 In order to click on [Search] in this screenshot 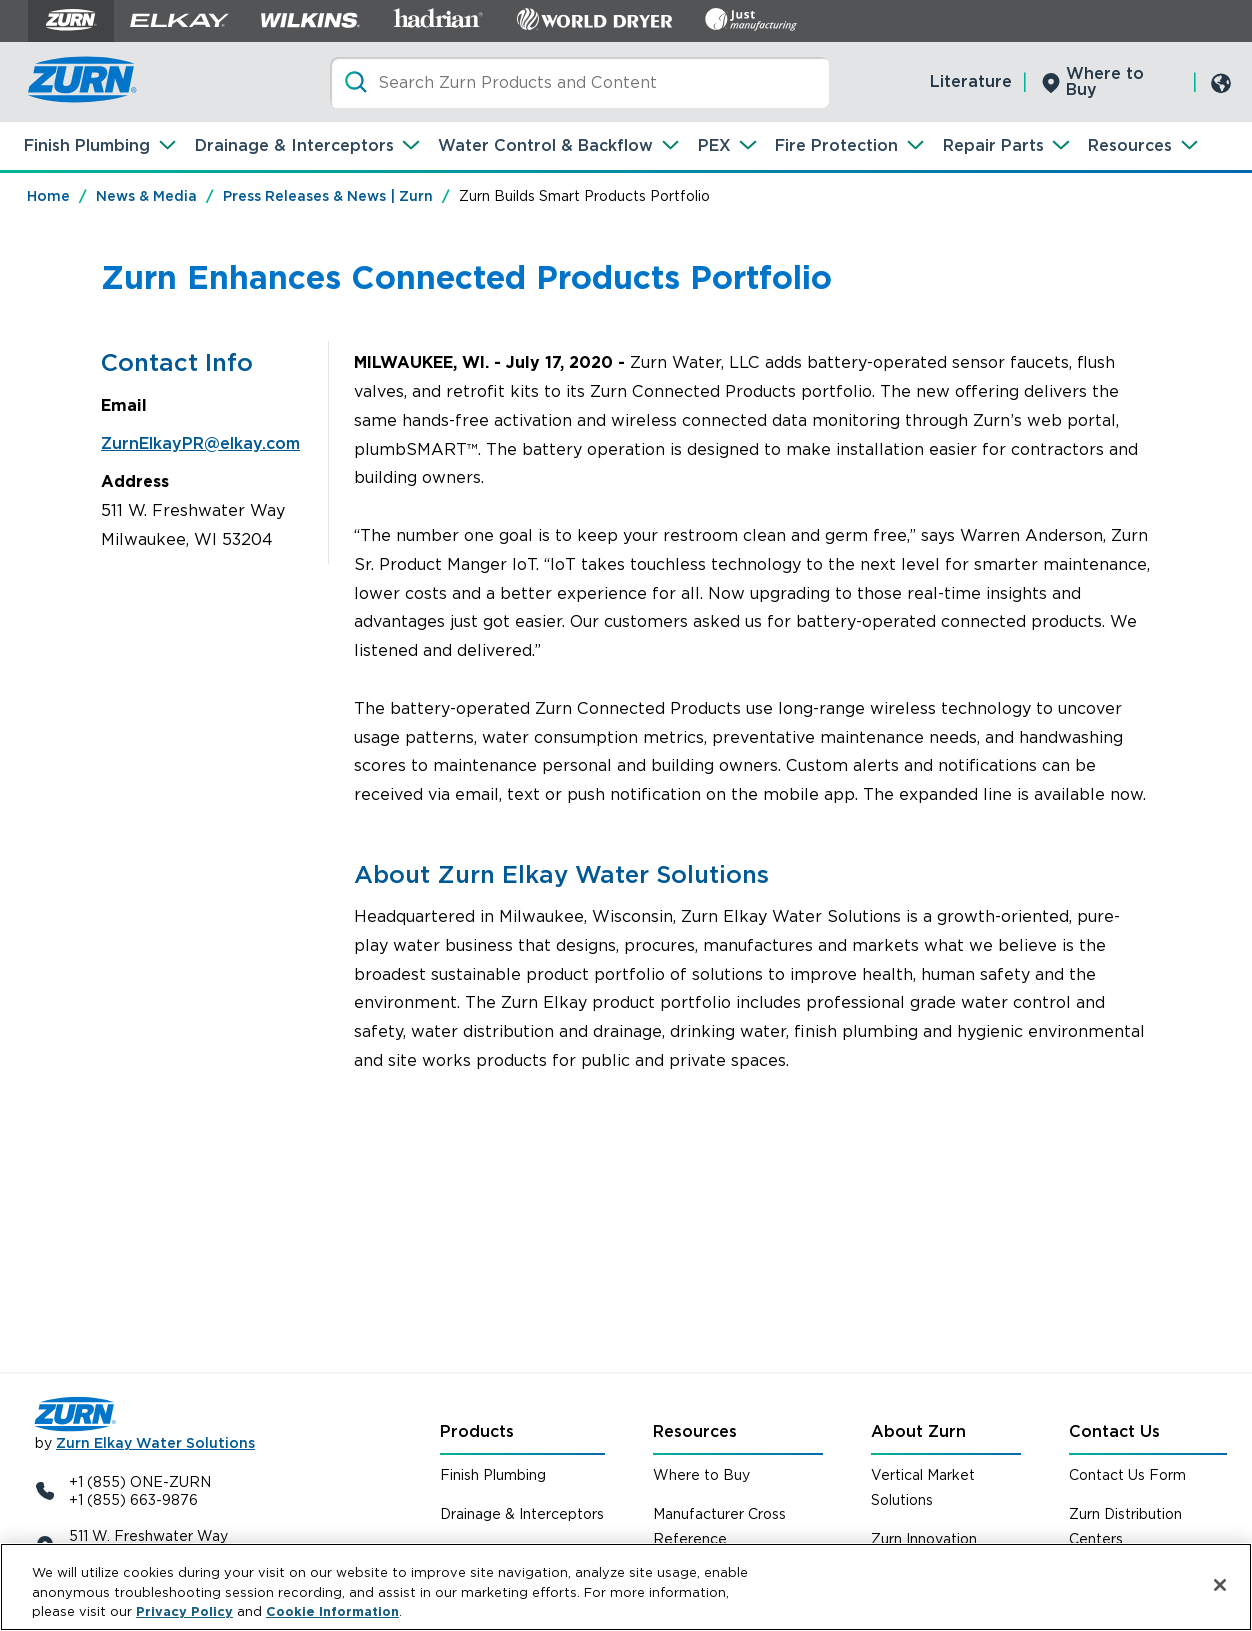, I will do `click(579, 82)`.